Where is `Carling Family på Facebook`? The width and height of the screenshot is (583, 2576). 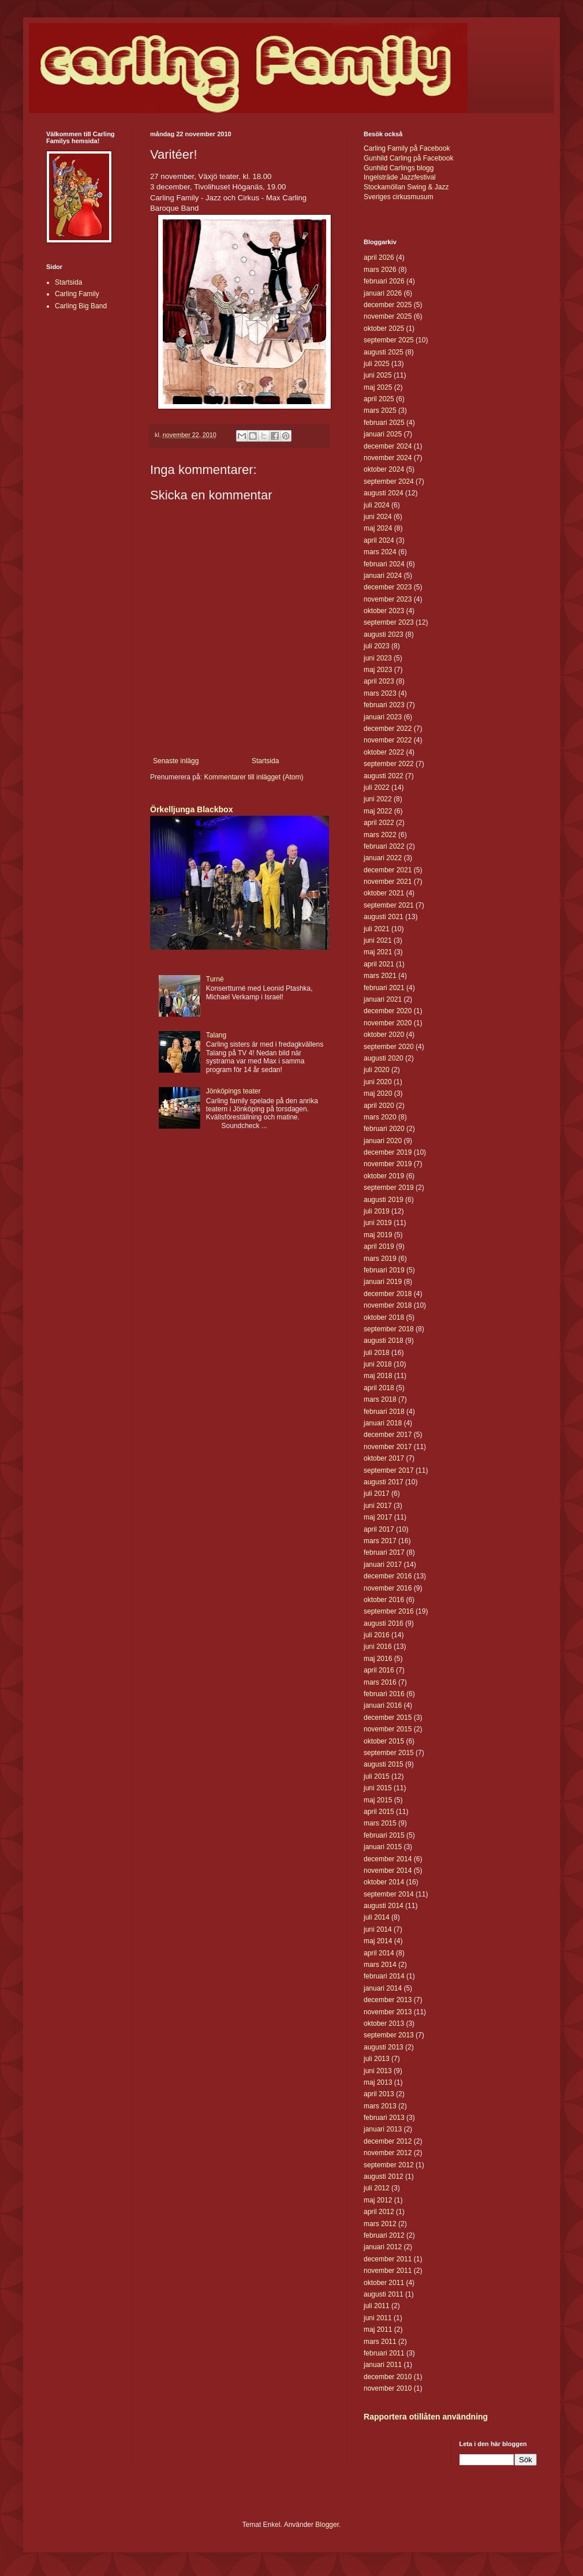 Carling Family på Facebook is located at coordinates (407, 148).